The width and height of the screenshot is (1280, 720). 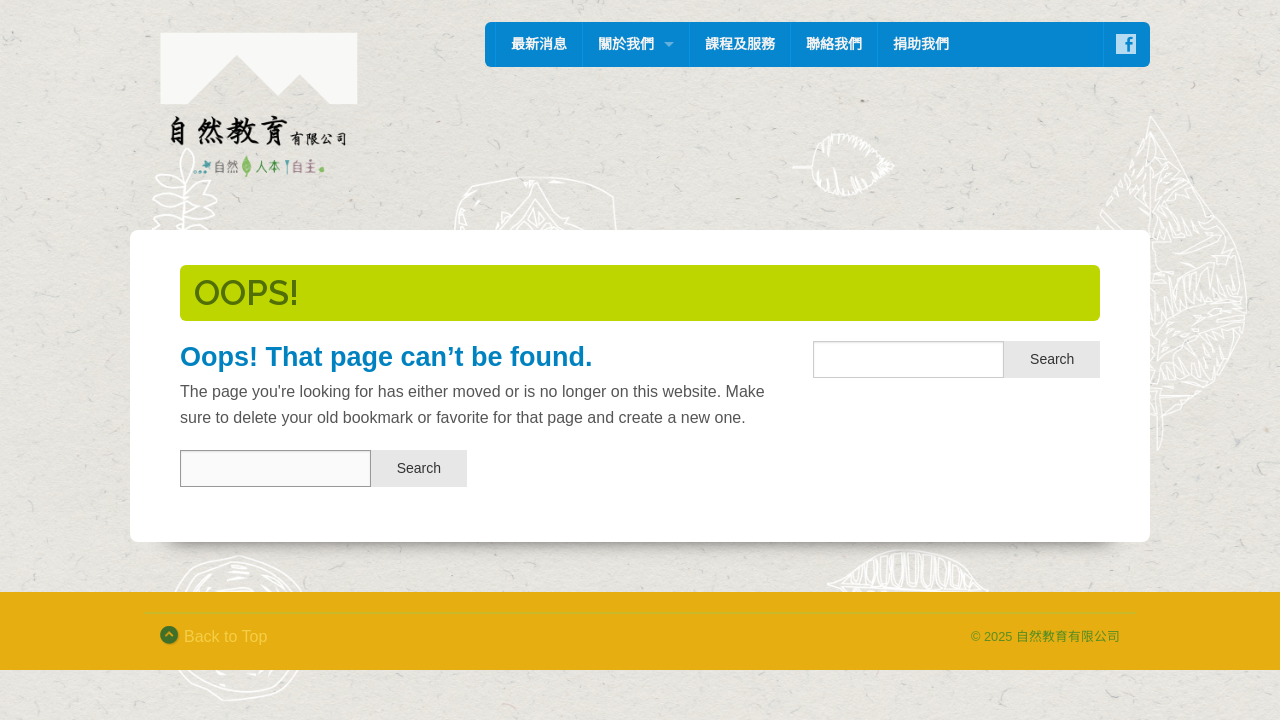 What do you see at coordinates (834, 44) in the screenshot?
I see `聯絡我們` at bounding box center [834, 44].